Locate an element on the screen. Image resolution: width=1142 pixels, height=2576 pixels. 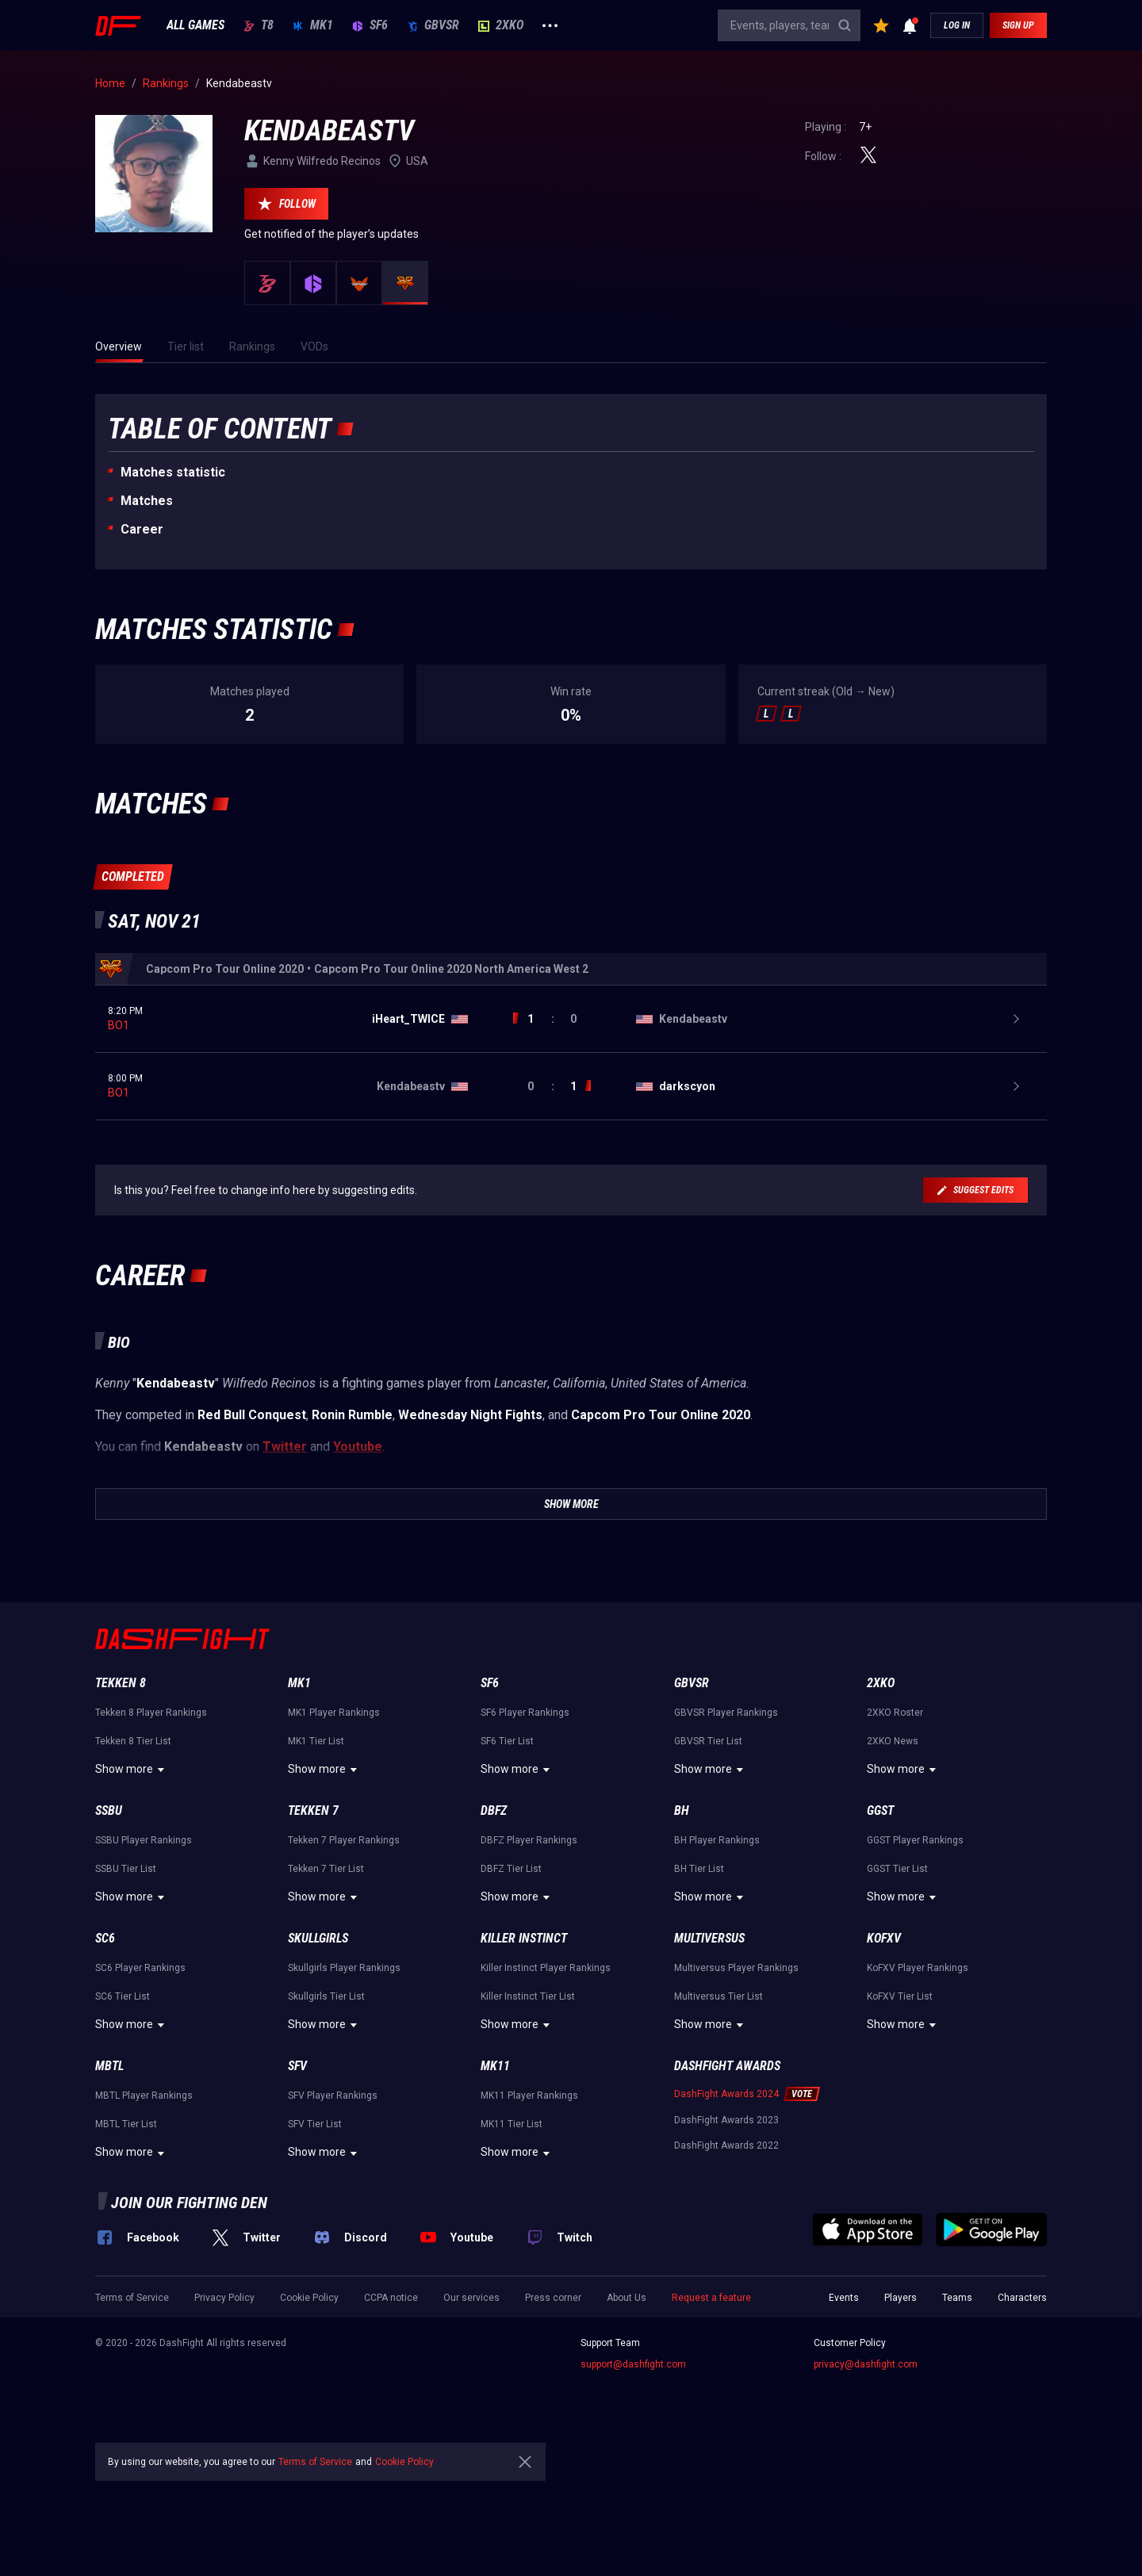
GBVSR Tier List is located at coordinates (708, 1741).